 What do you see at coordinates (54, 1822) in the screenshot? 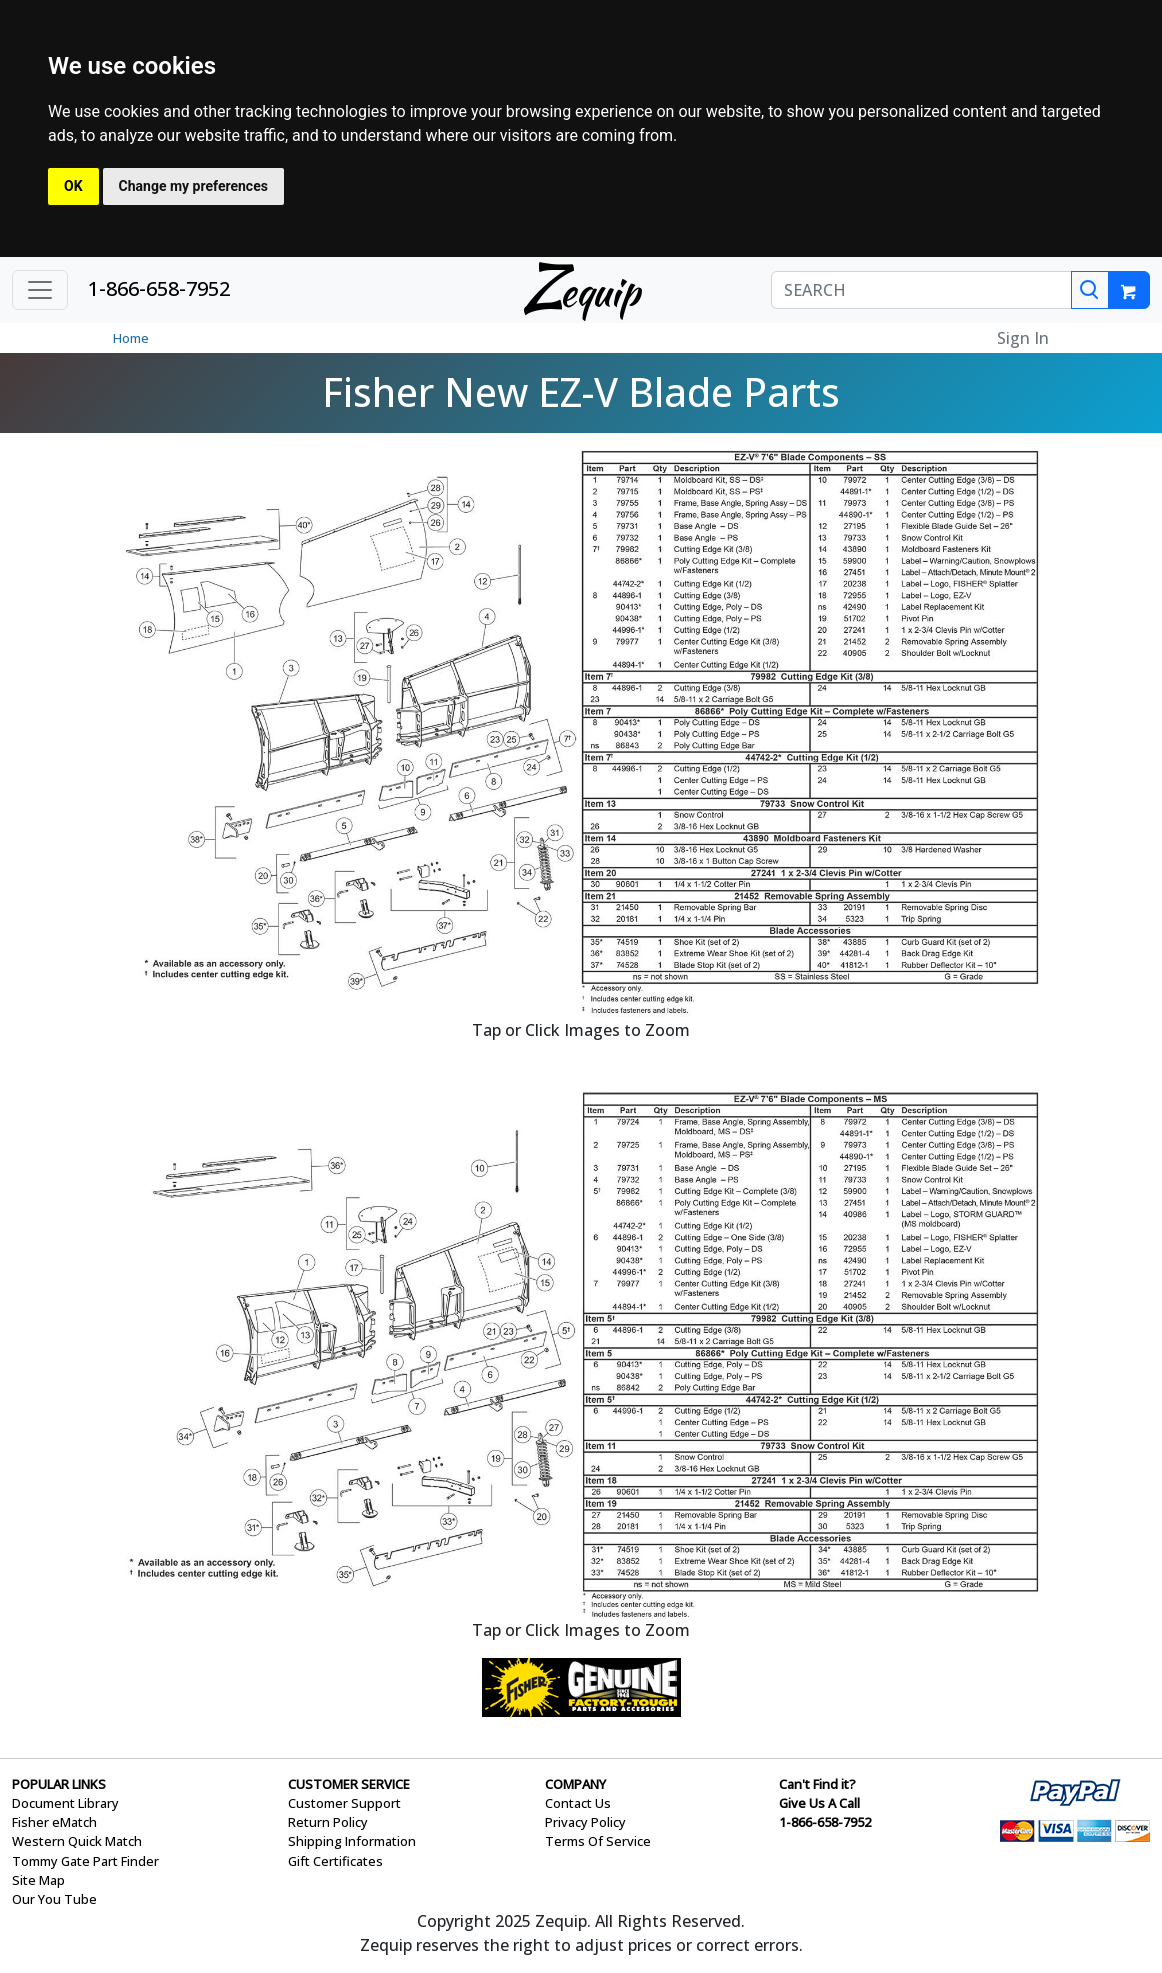
I see `Fisher eMatch` at bounding box center [54, 1822].